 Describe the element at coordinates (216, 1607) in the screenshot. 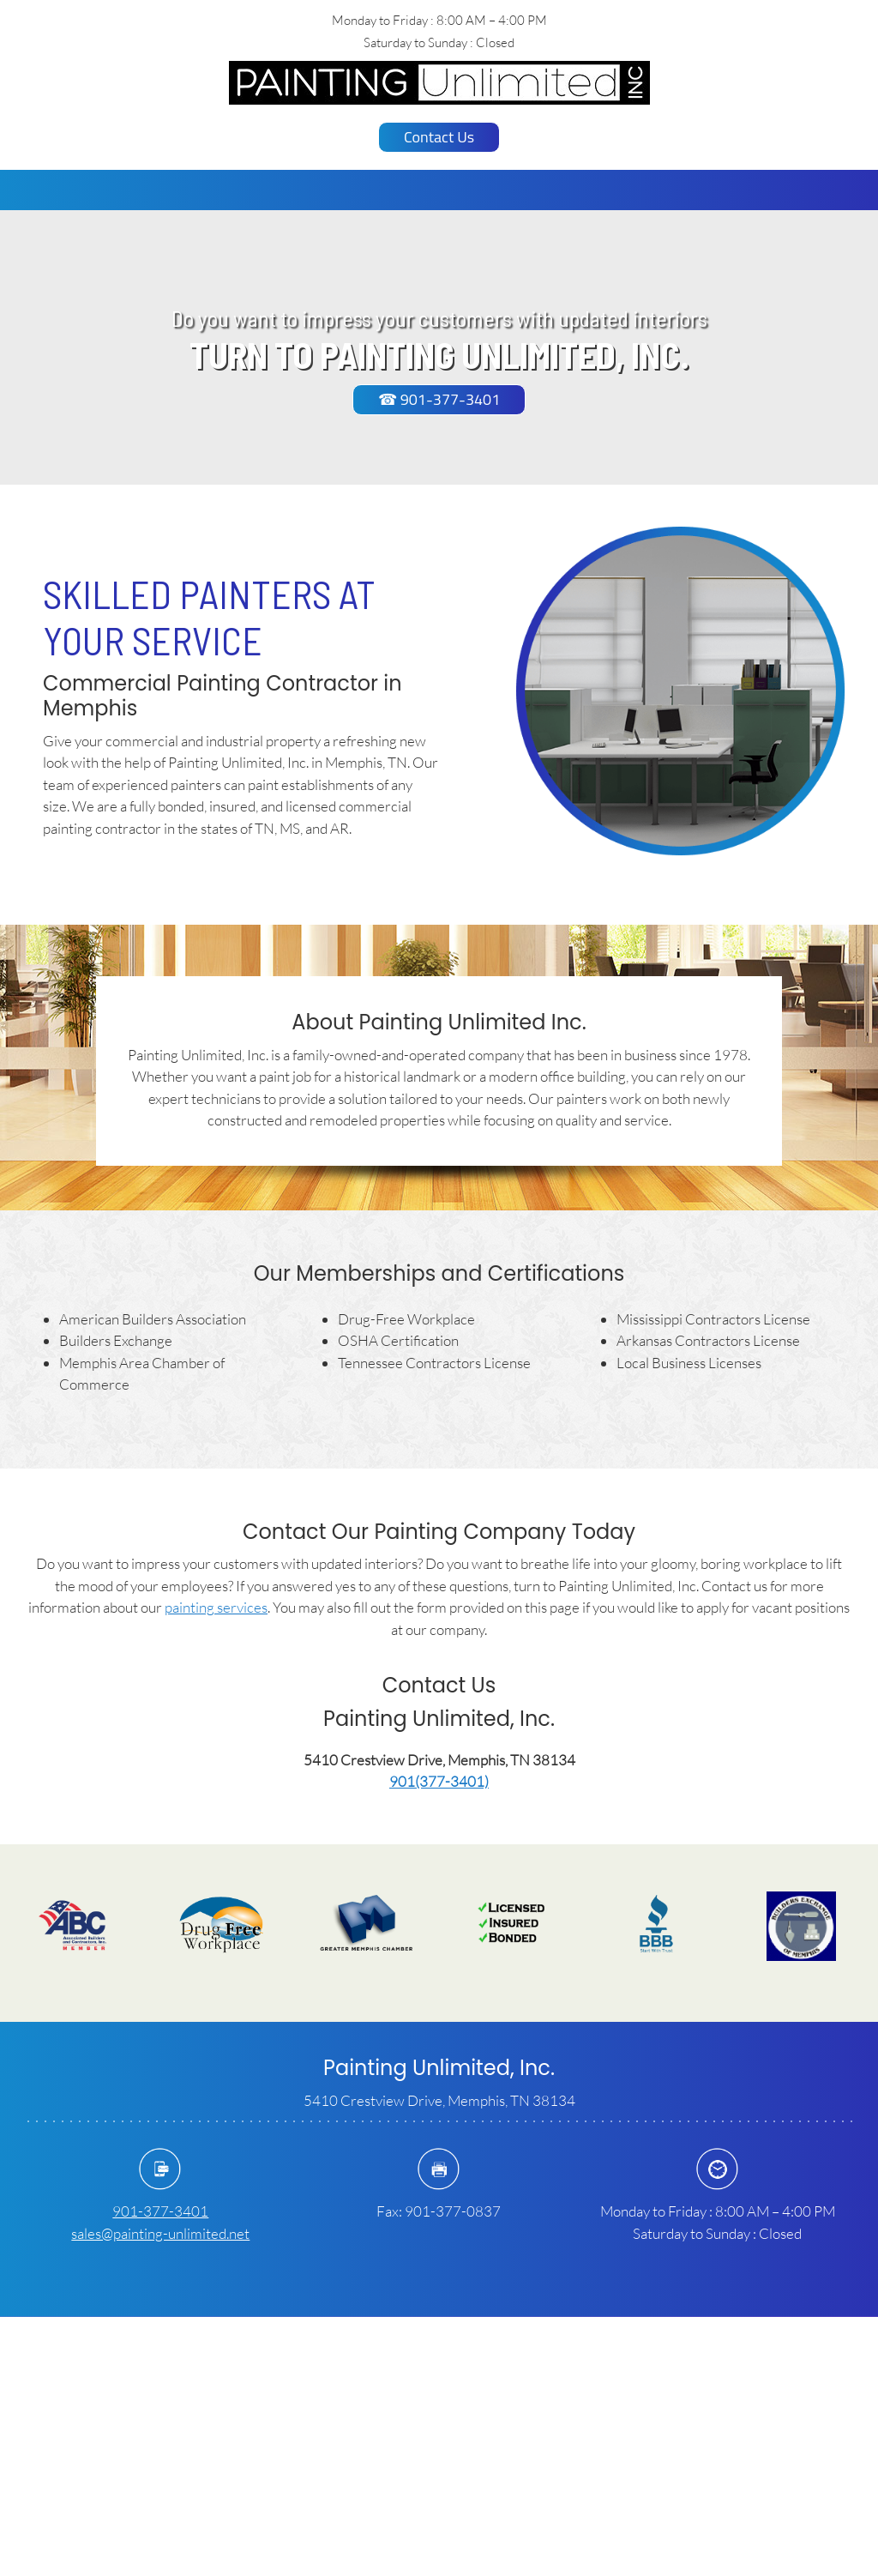

I see `painting services` at that location.